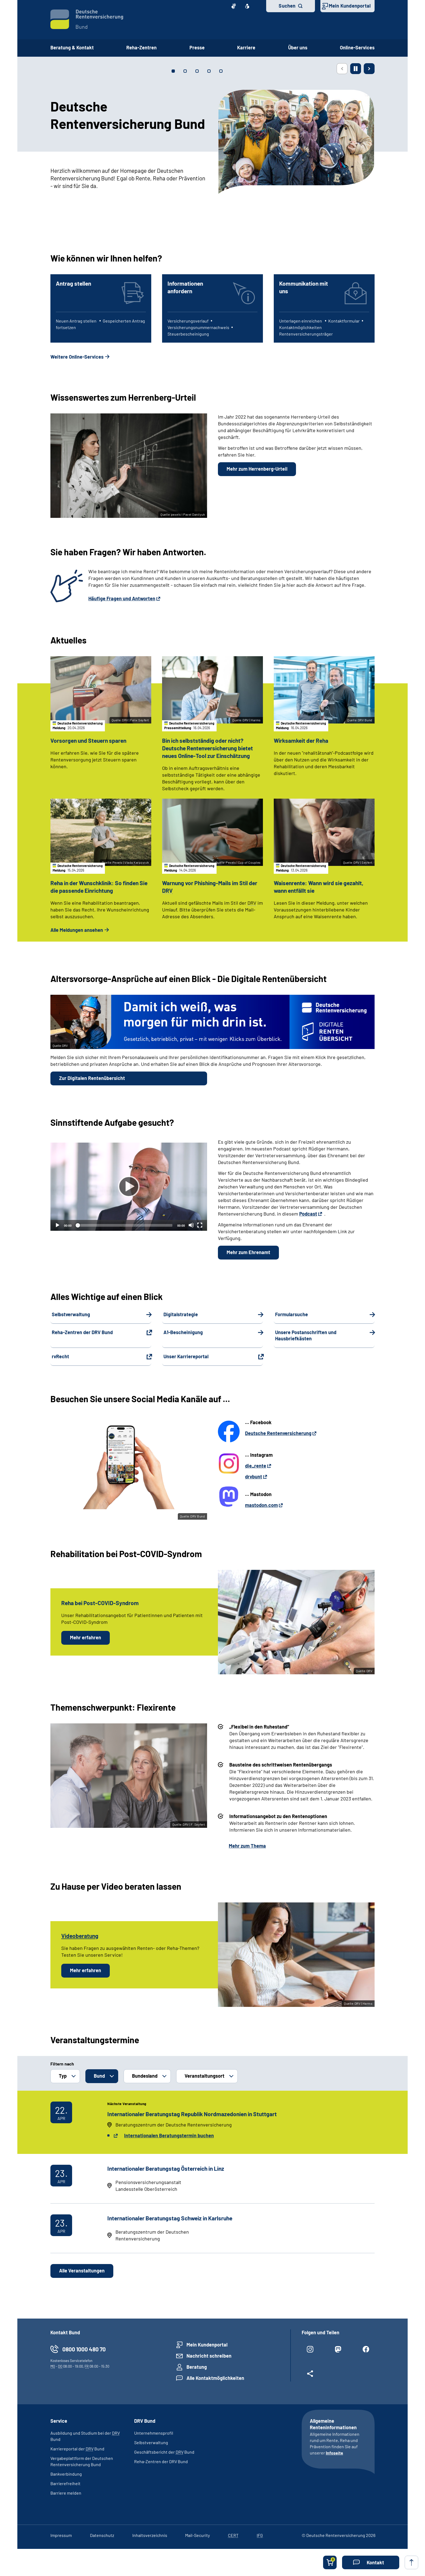 This screenshot has height=2576, width=425. What do you see at coordinates (192, 2113) in the screenshot?
I see `Internationaler Beratungstag Republik Nordmazedonien in Stuttgart` at bounding box center [192, 2113].